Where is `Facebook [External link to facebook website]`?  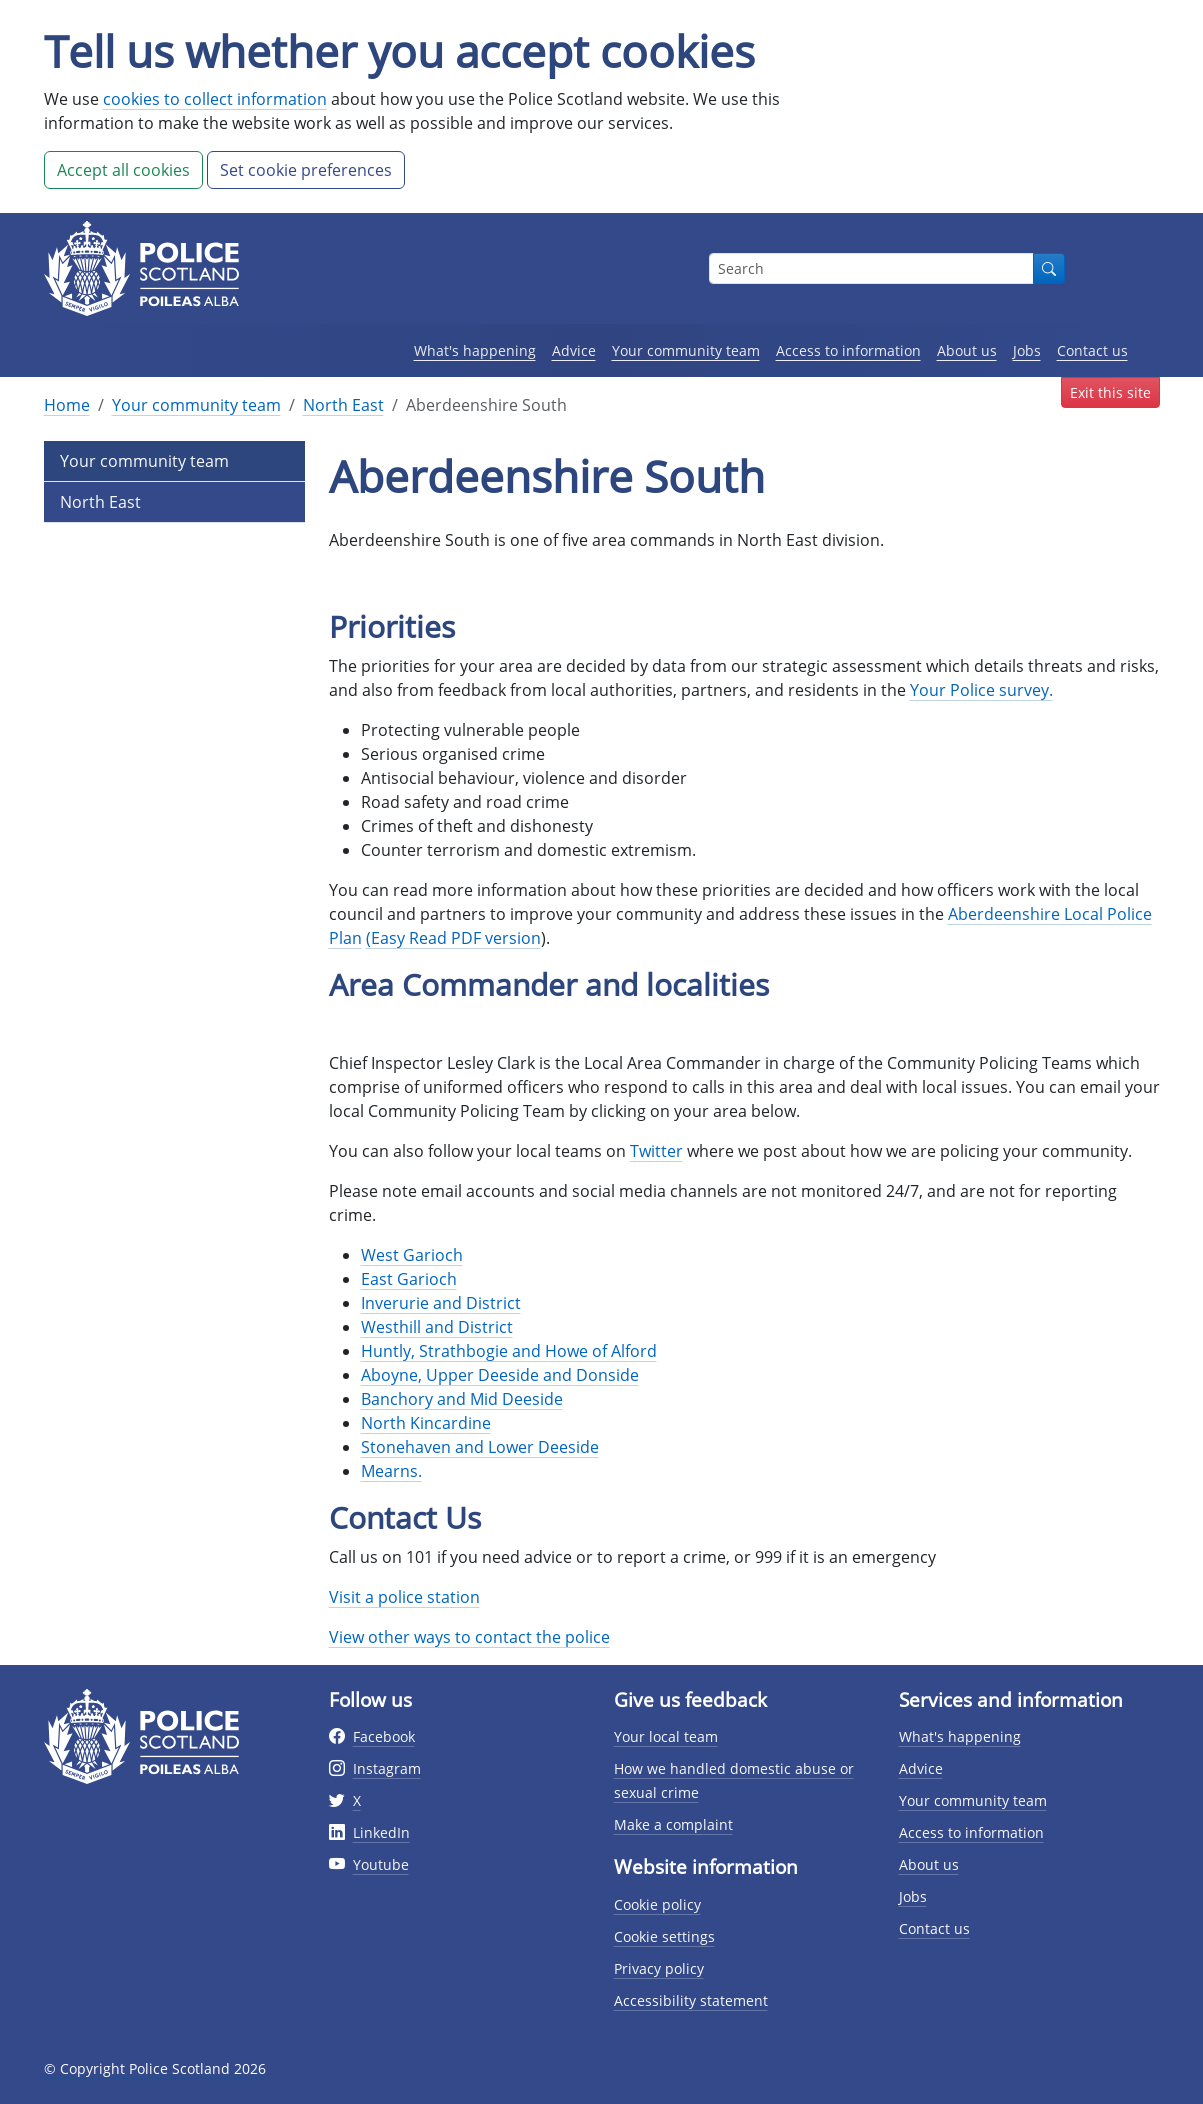
Facebook [External link to facebook website] is located at coordinates (384, 1736).